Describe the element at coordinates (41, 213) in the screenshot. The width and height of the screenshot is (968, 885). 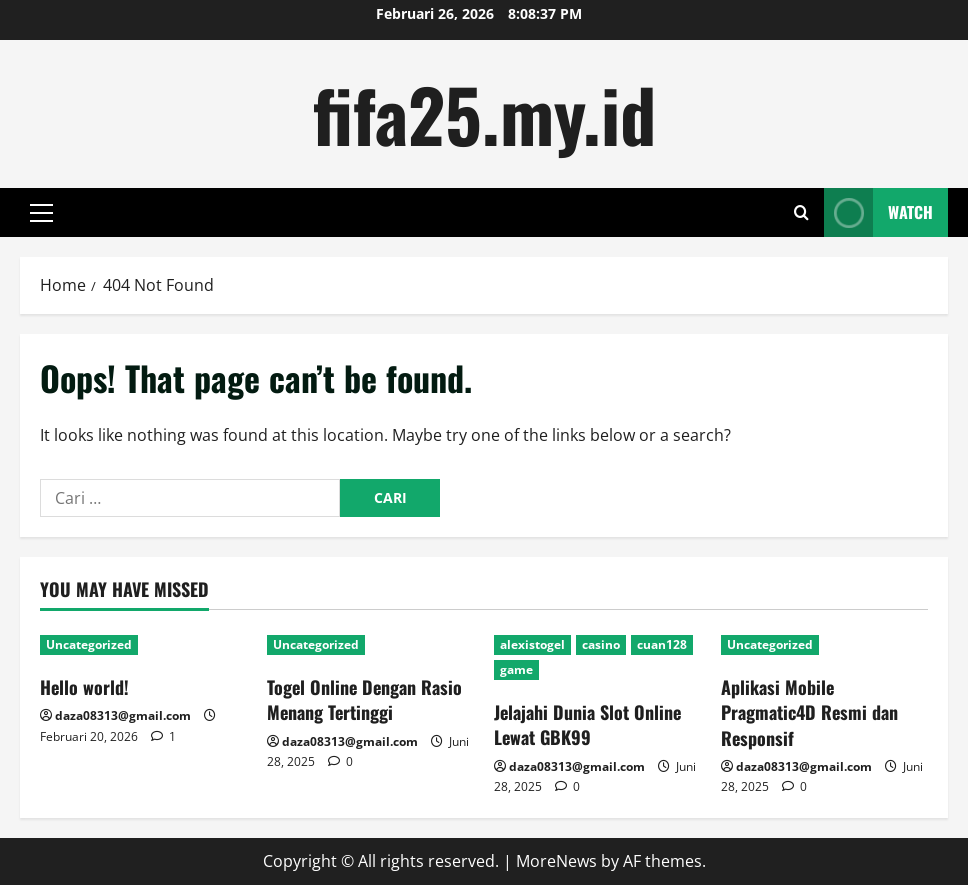
I see `[button]` at that location.